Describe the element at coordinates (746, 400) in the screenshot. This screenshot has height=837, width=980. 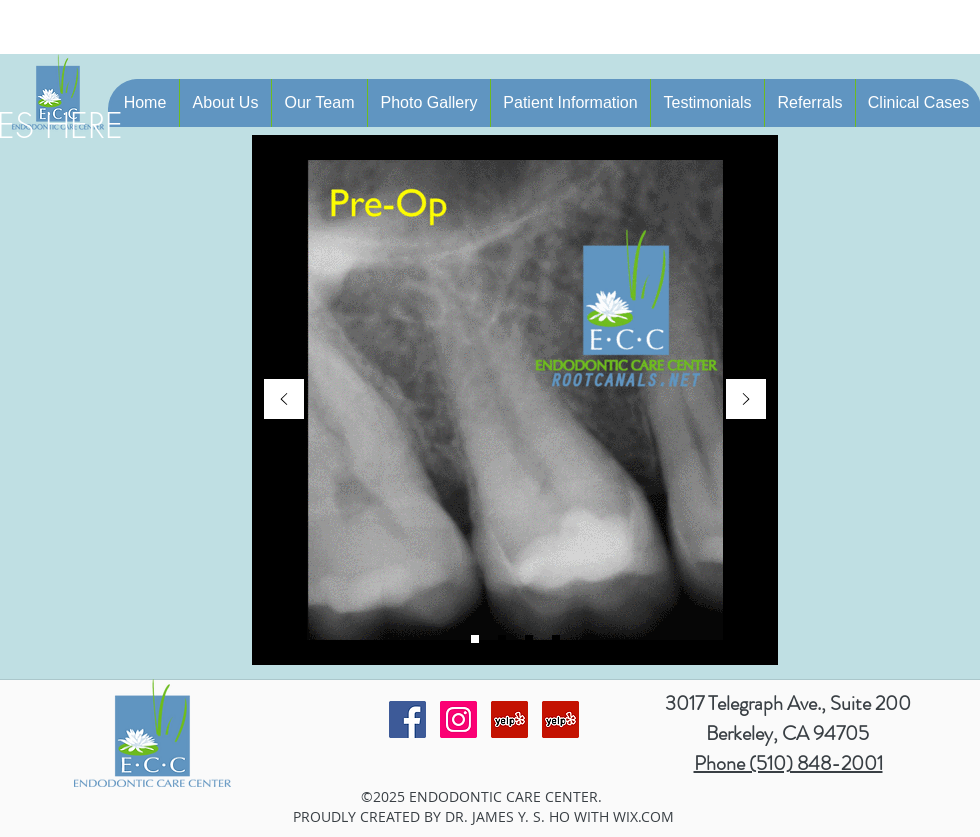
I see `[Next]` at that location.